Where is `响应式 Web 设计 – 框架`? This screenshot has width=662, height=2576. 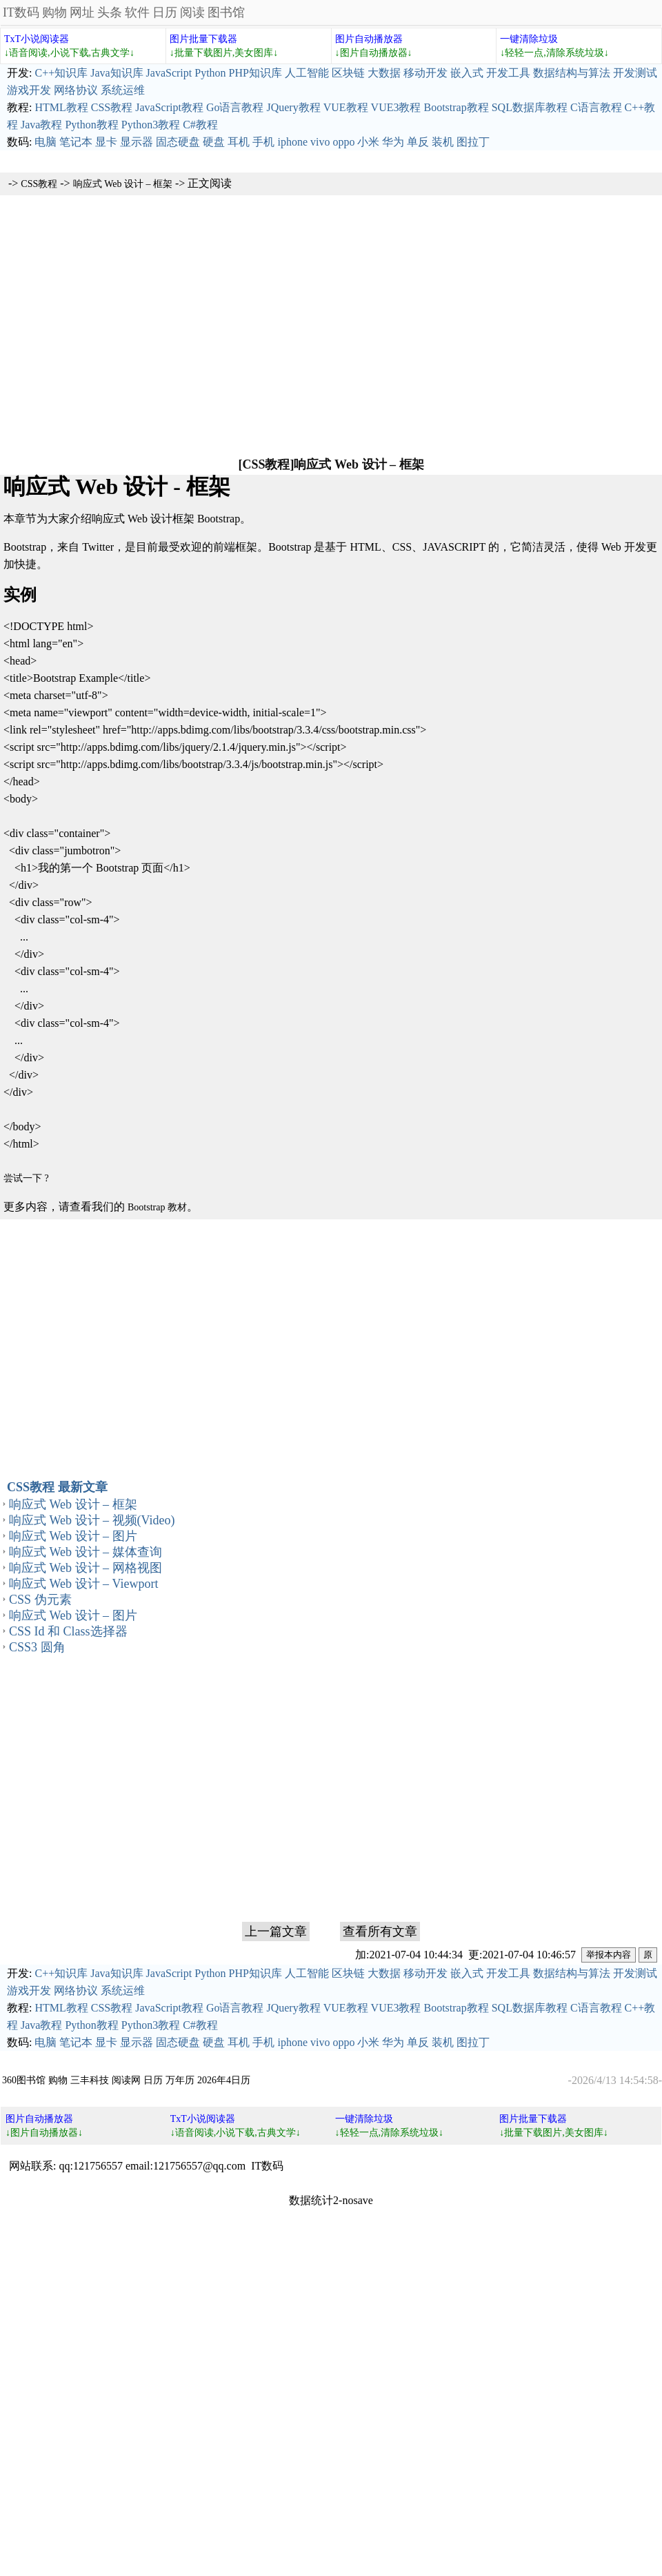
响应式 Web 设计 – 框架 is located at coordinates (122, 184).